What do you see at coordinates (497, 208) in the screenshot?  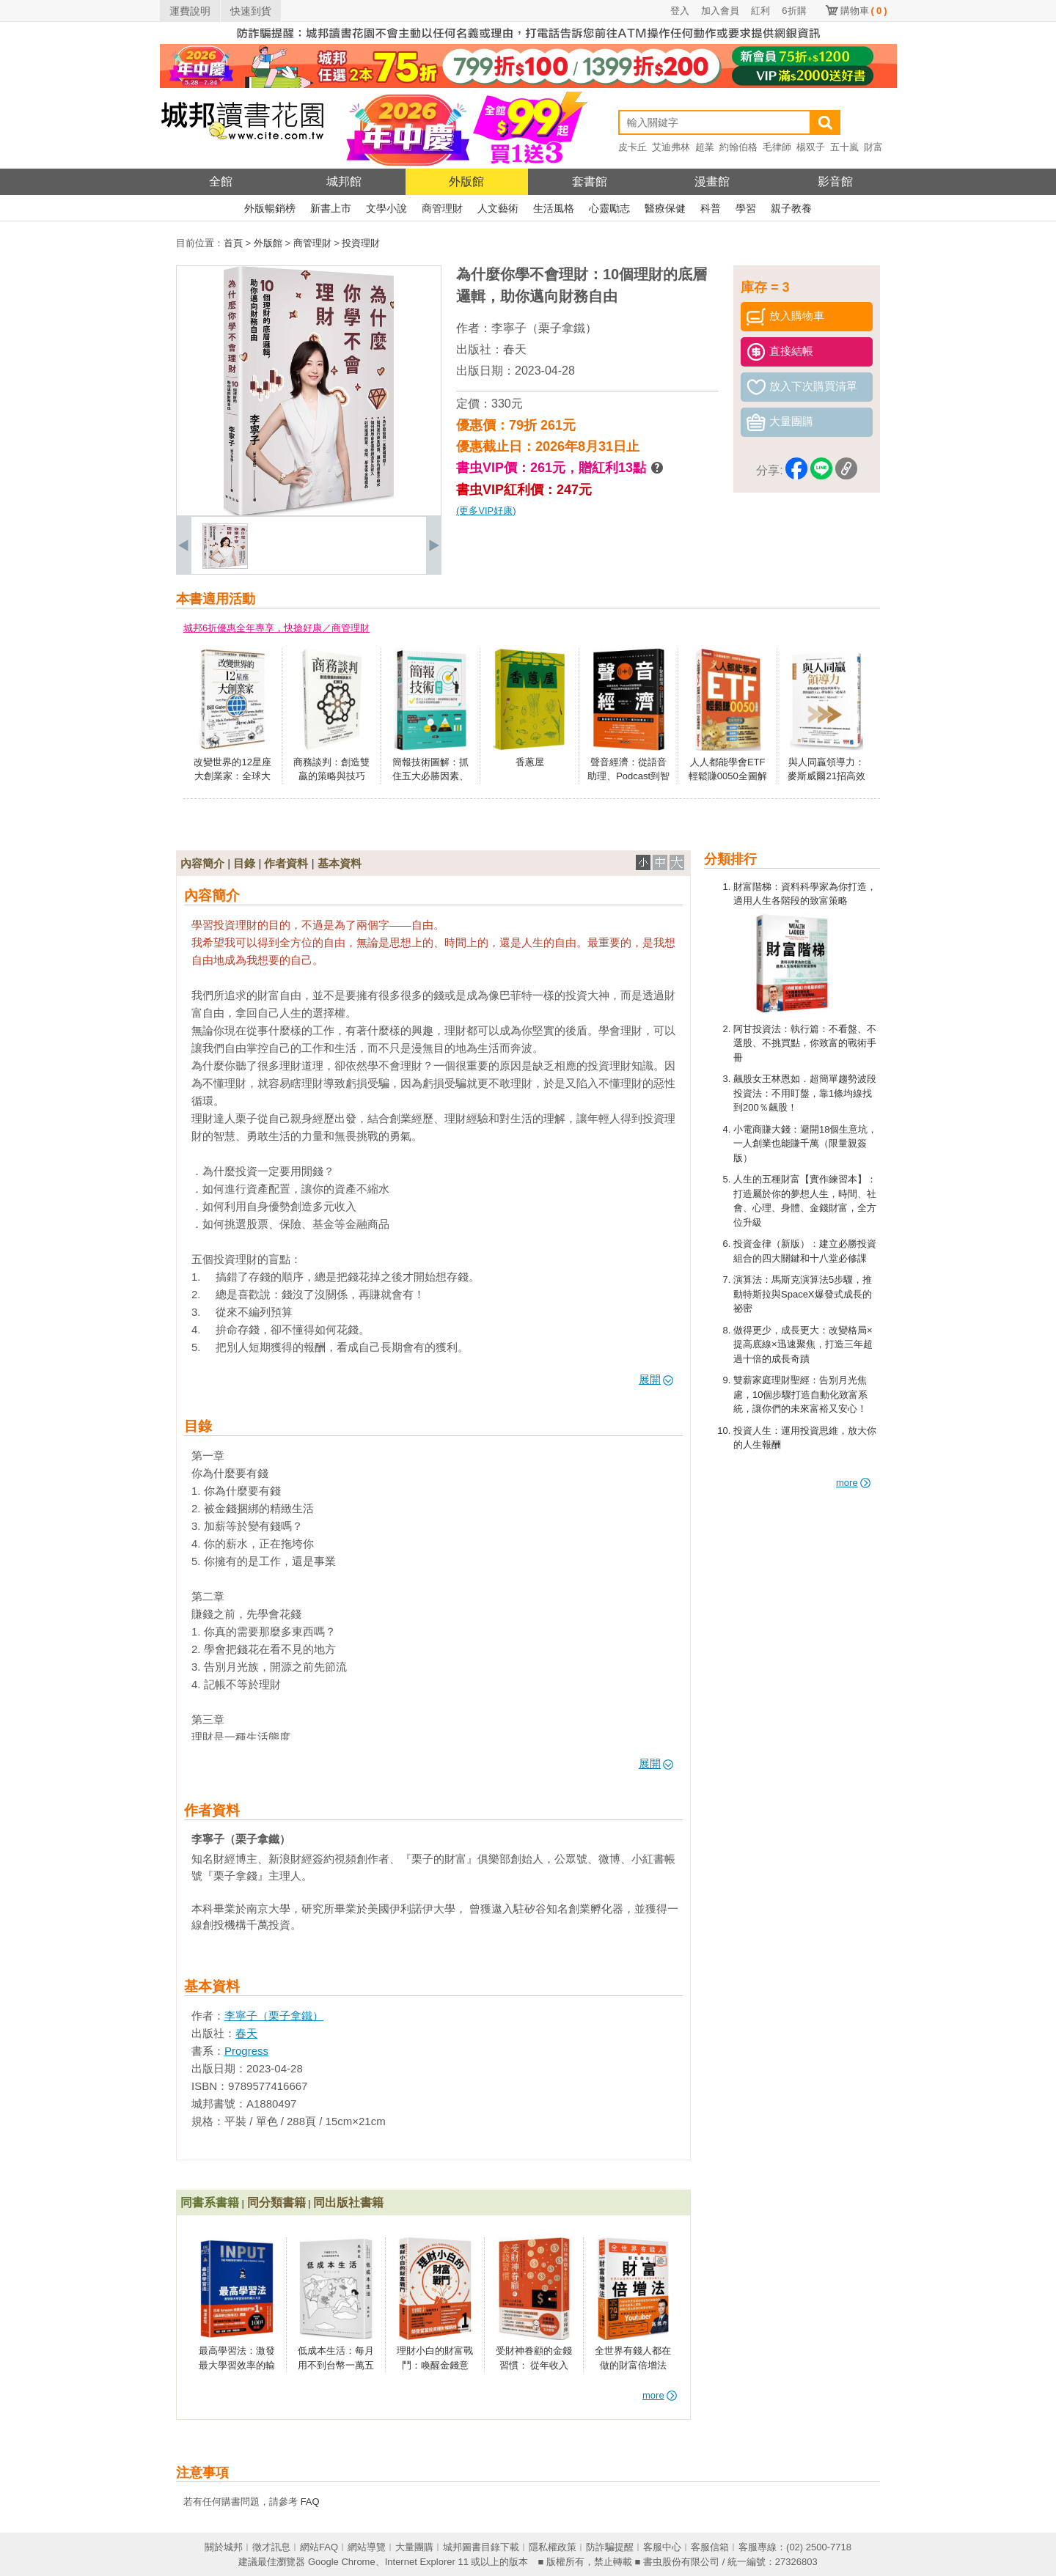 I see `人文藝術` at bounding box center [497, 208].